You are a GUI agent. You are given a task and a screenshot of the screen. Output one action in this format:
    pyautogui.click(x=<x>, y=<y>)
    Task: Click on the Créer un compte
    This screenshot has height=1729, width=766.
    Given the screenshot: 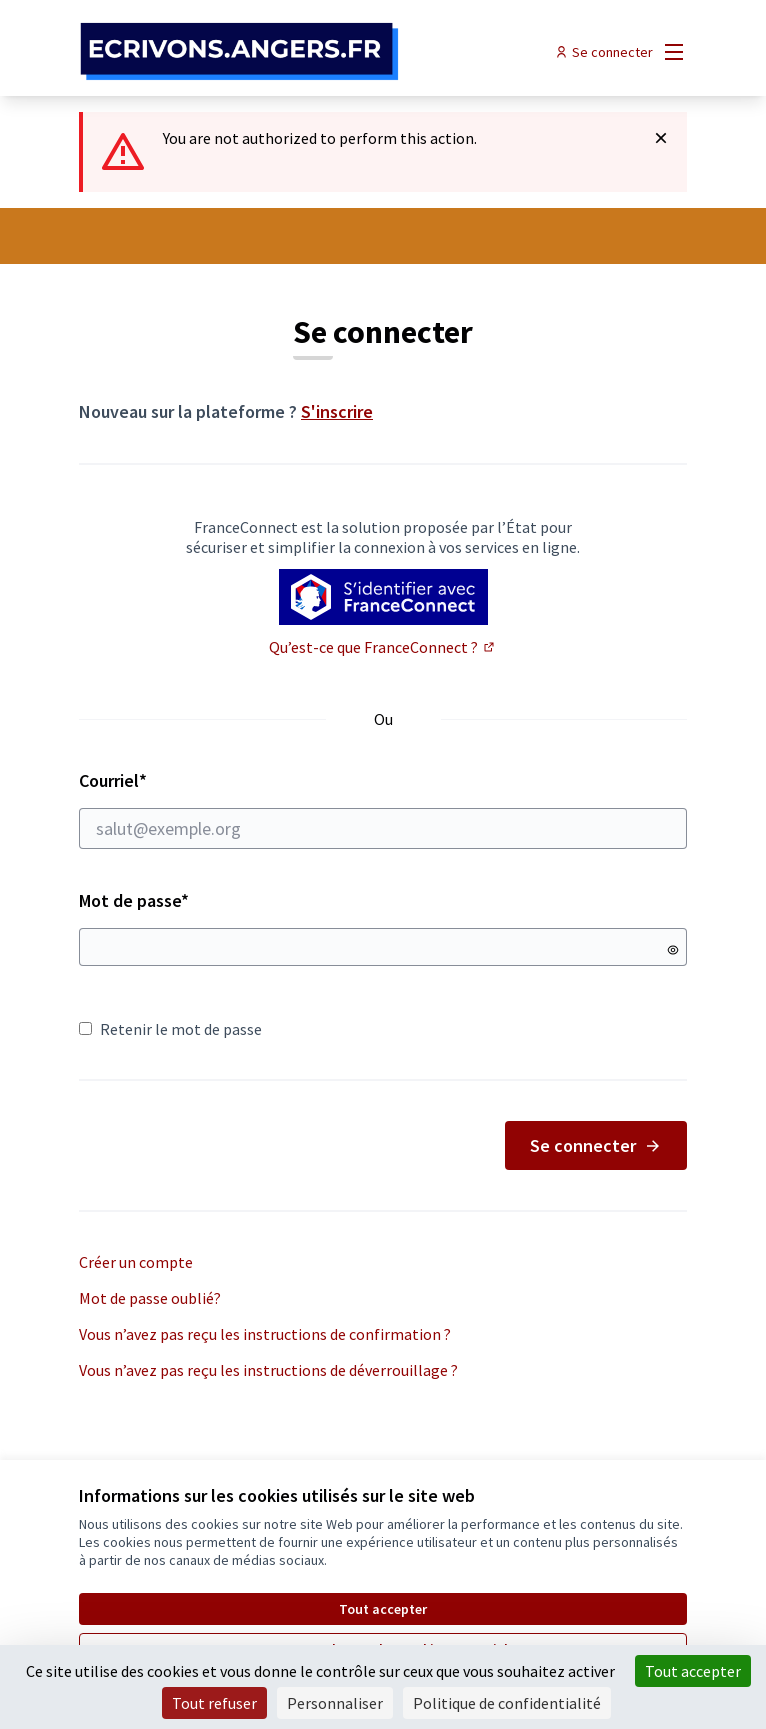 What is the action you would take?
    pyautogui.click(x=136, y=1262)
    